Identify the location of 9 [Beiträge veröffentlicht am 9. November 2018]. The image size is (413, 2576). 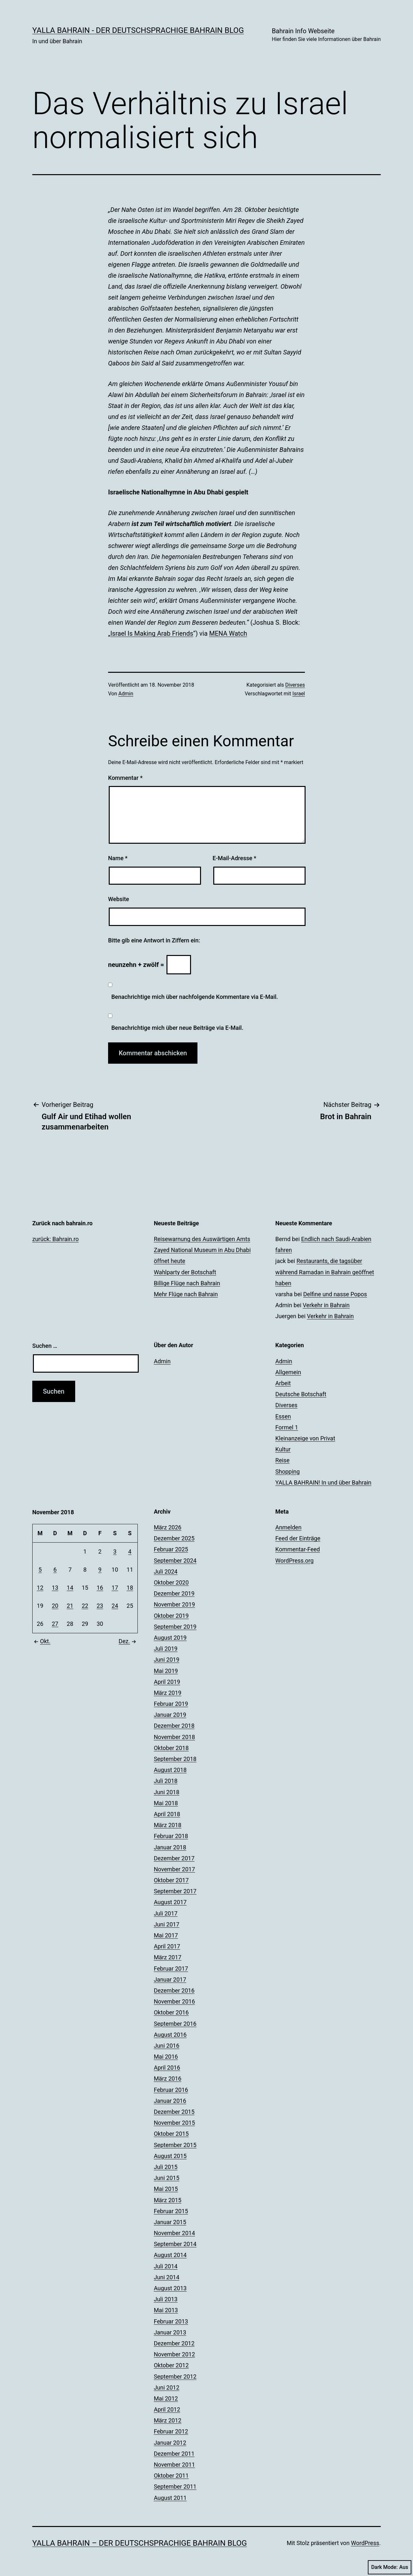
(100, 1569).